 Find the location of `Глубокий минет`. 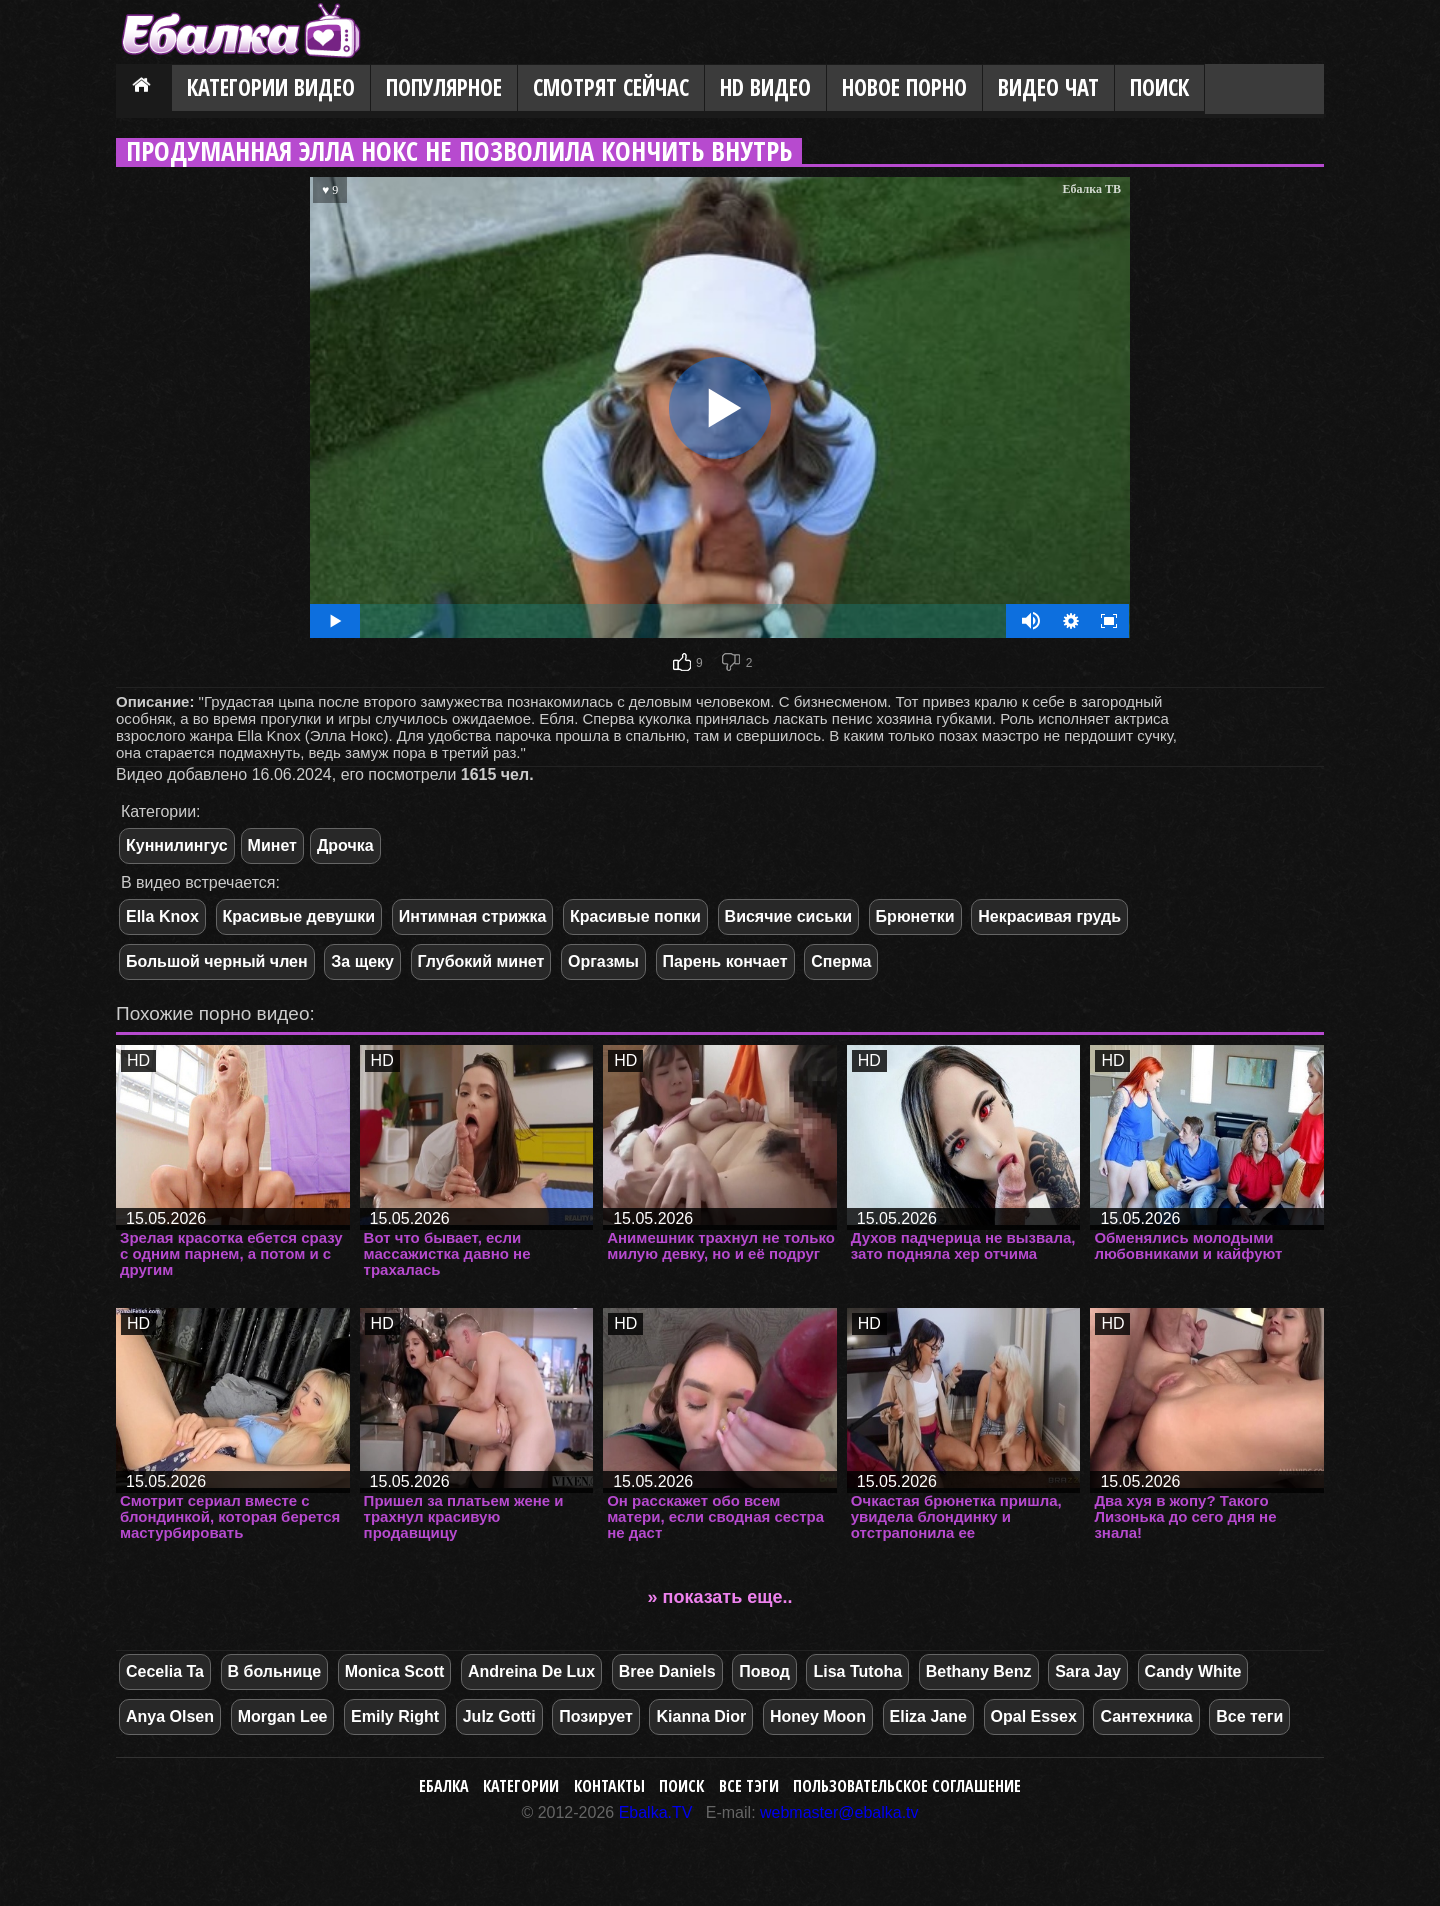

Глубокий минет is located at coordinates (481, 961).